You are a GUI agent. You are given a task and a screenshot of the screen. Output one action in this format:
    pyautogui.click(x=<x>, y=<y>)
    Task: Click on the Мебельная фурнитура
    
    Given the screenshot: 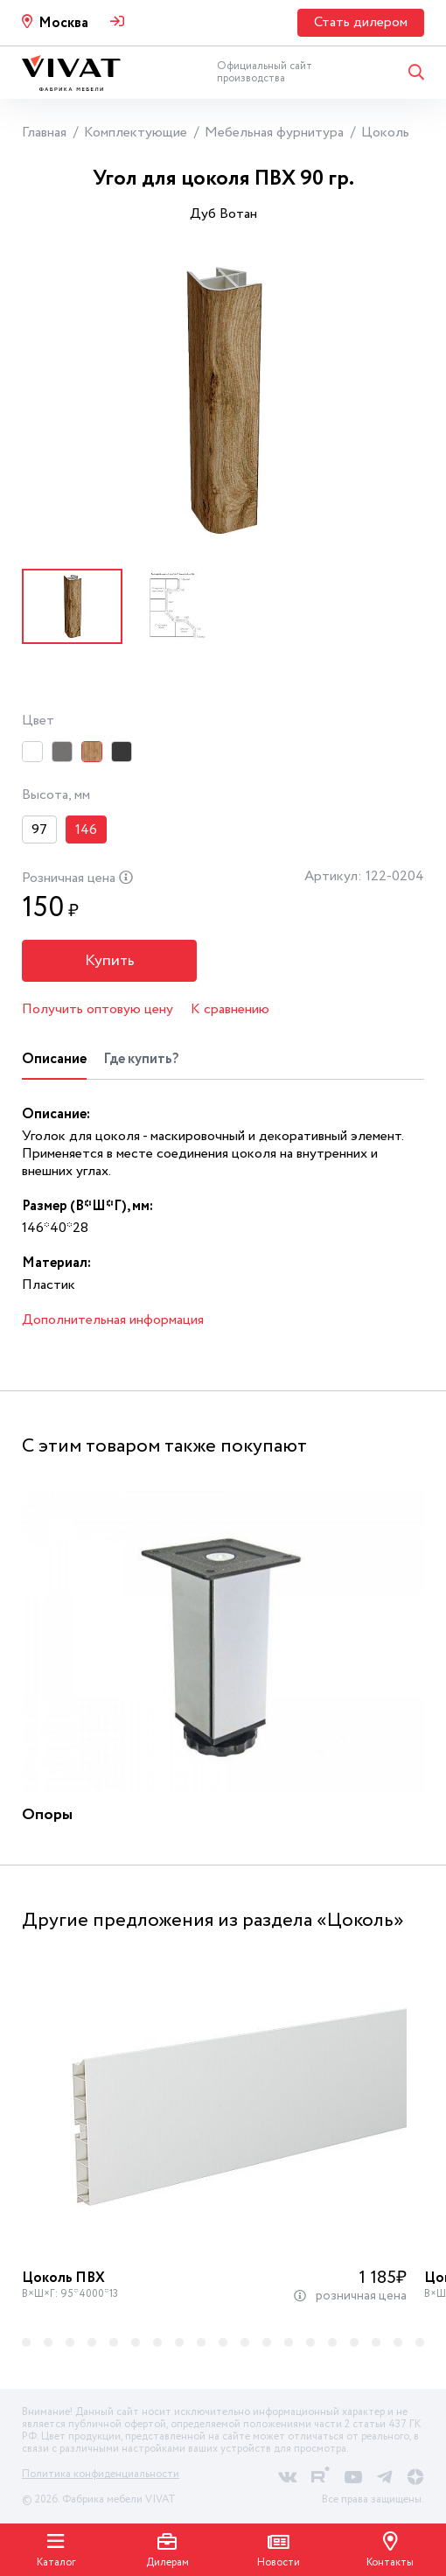 What is the action you would take?
    pyautogui.click(x=274, y=132)
    